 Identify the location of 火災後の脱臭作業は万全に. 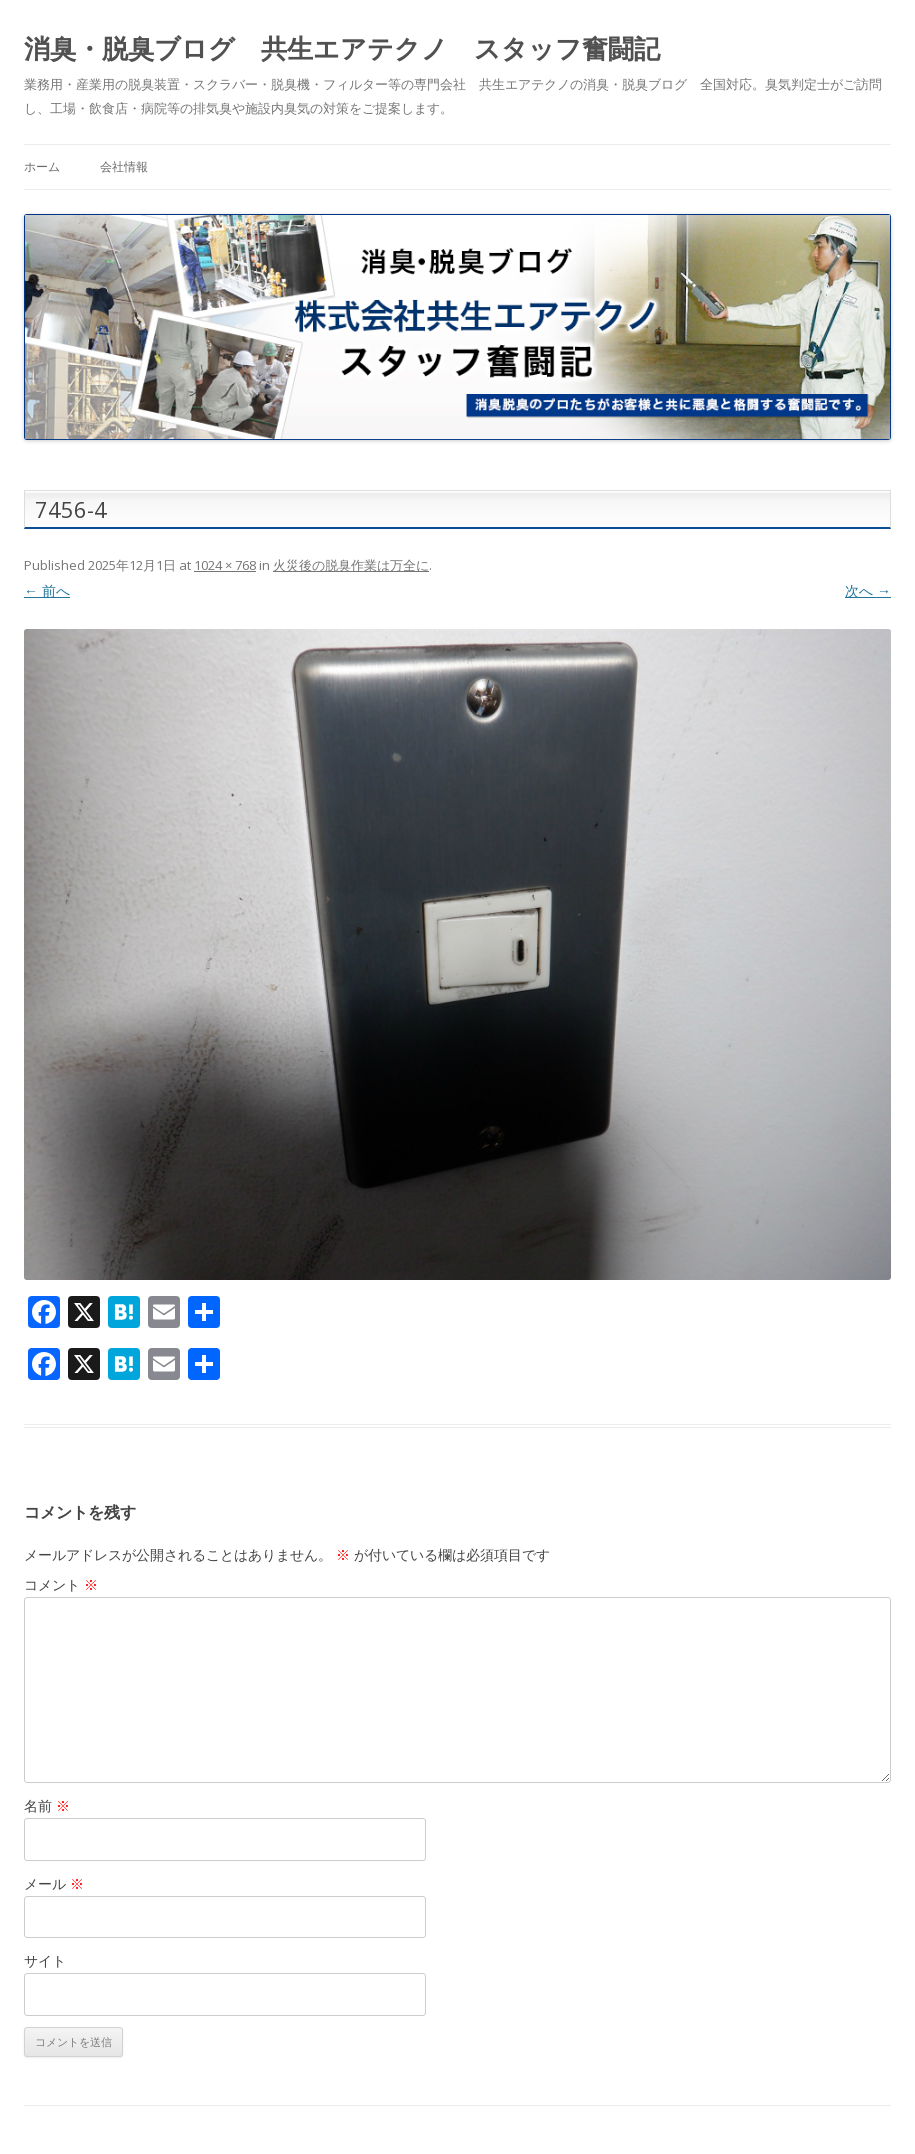
(351, 565).